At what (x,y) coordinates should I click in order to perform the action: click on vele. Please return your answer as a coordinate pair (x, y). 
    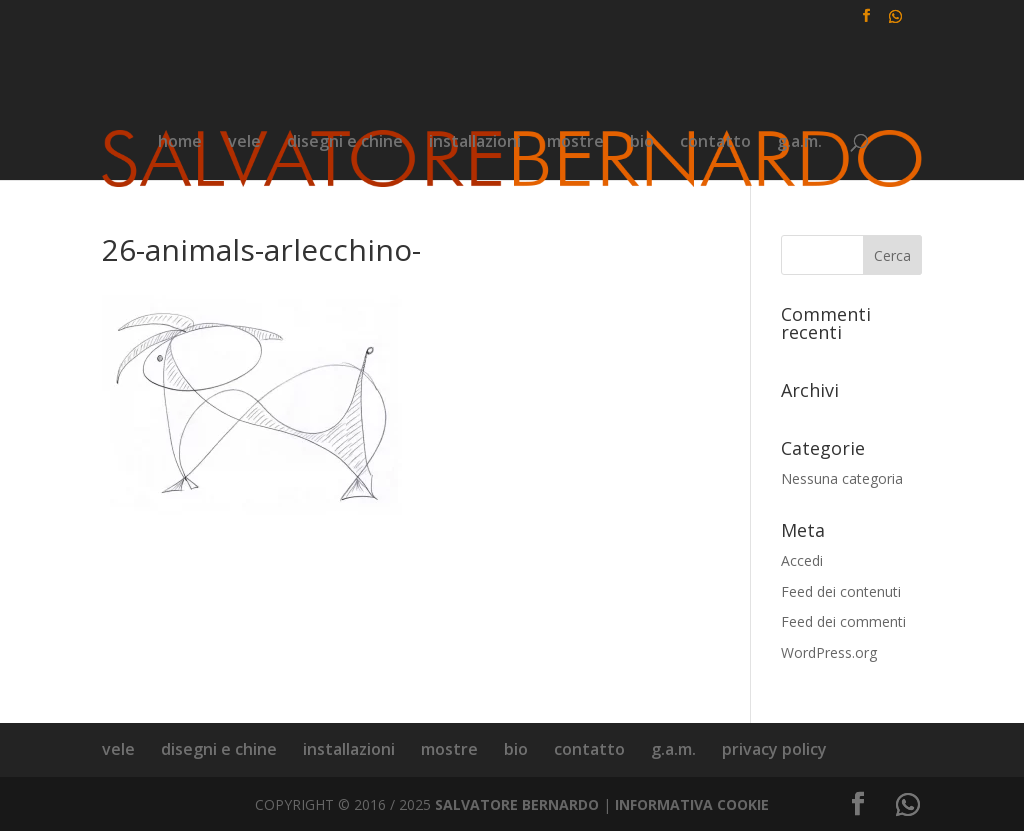
    Looking at the image, I should click on (244, 143).